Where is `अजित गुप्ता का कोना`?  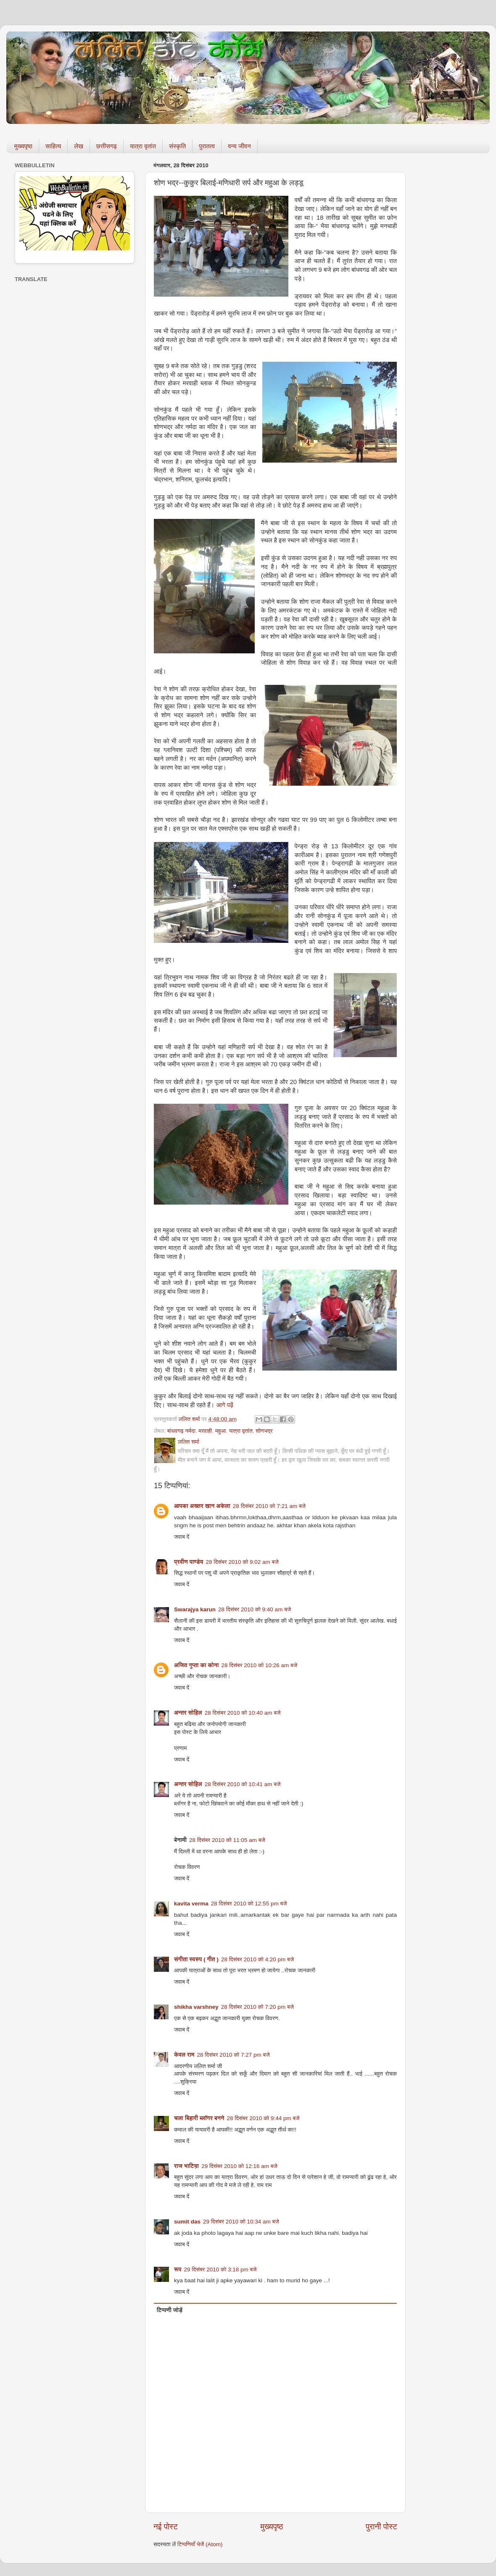 अजित गुप्ता का कोना is located at coordinates (196, 1665).